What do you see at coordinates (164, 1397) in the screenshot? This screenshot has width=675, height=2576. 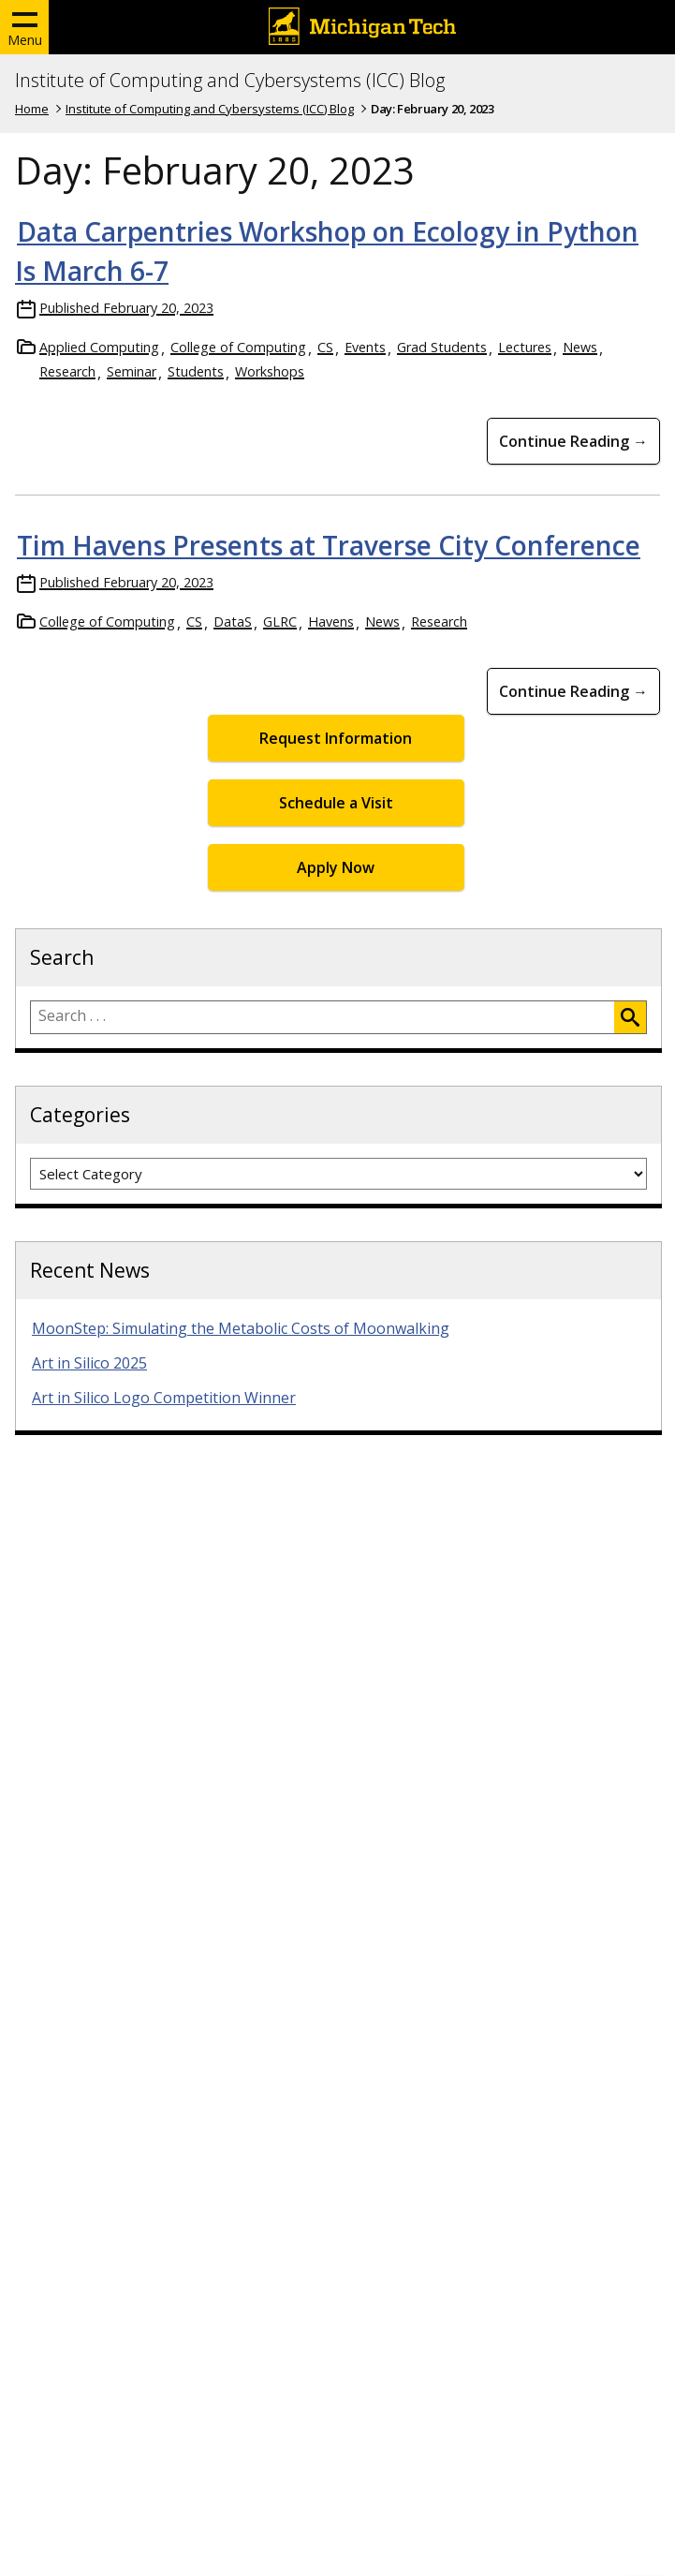 I see `Art in Silico Logo Competition Winner` at bounding box center [164, 1397].